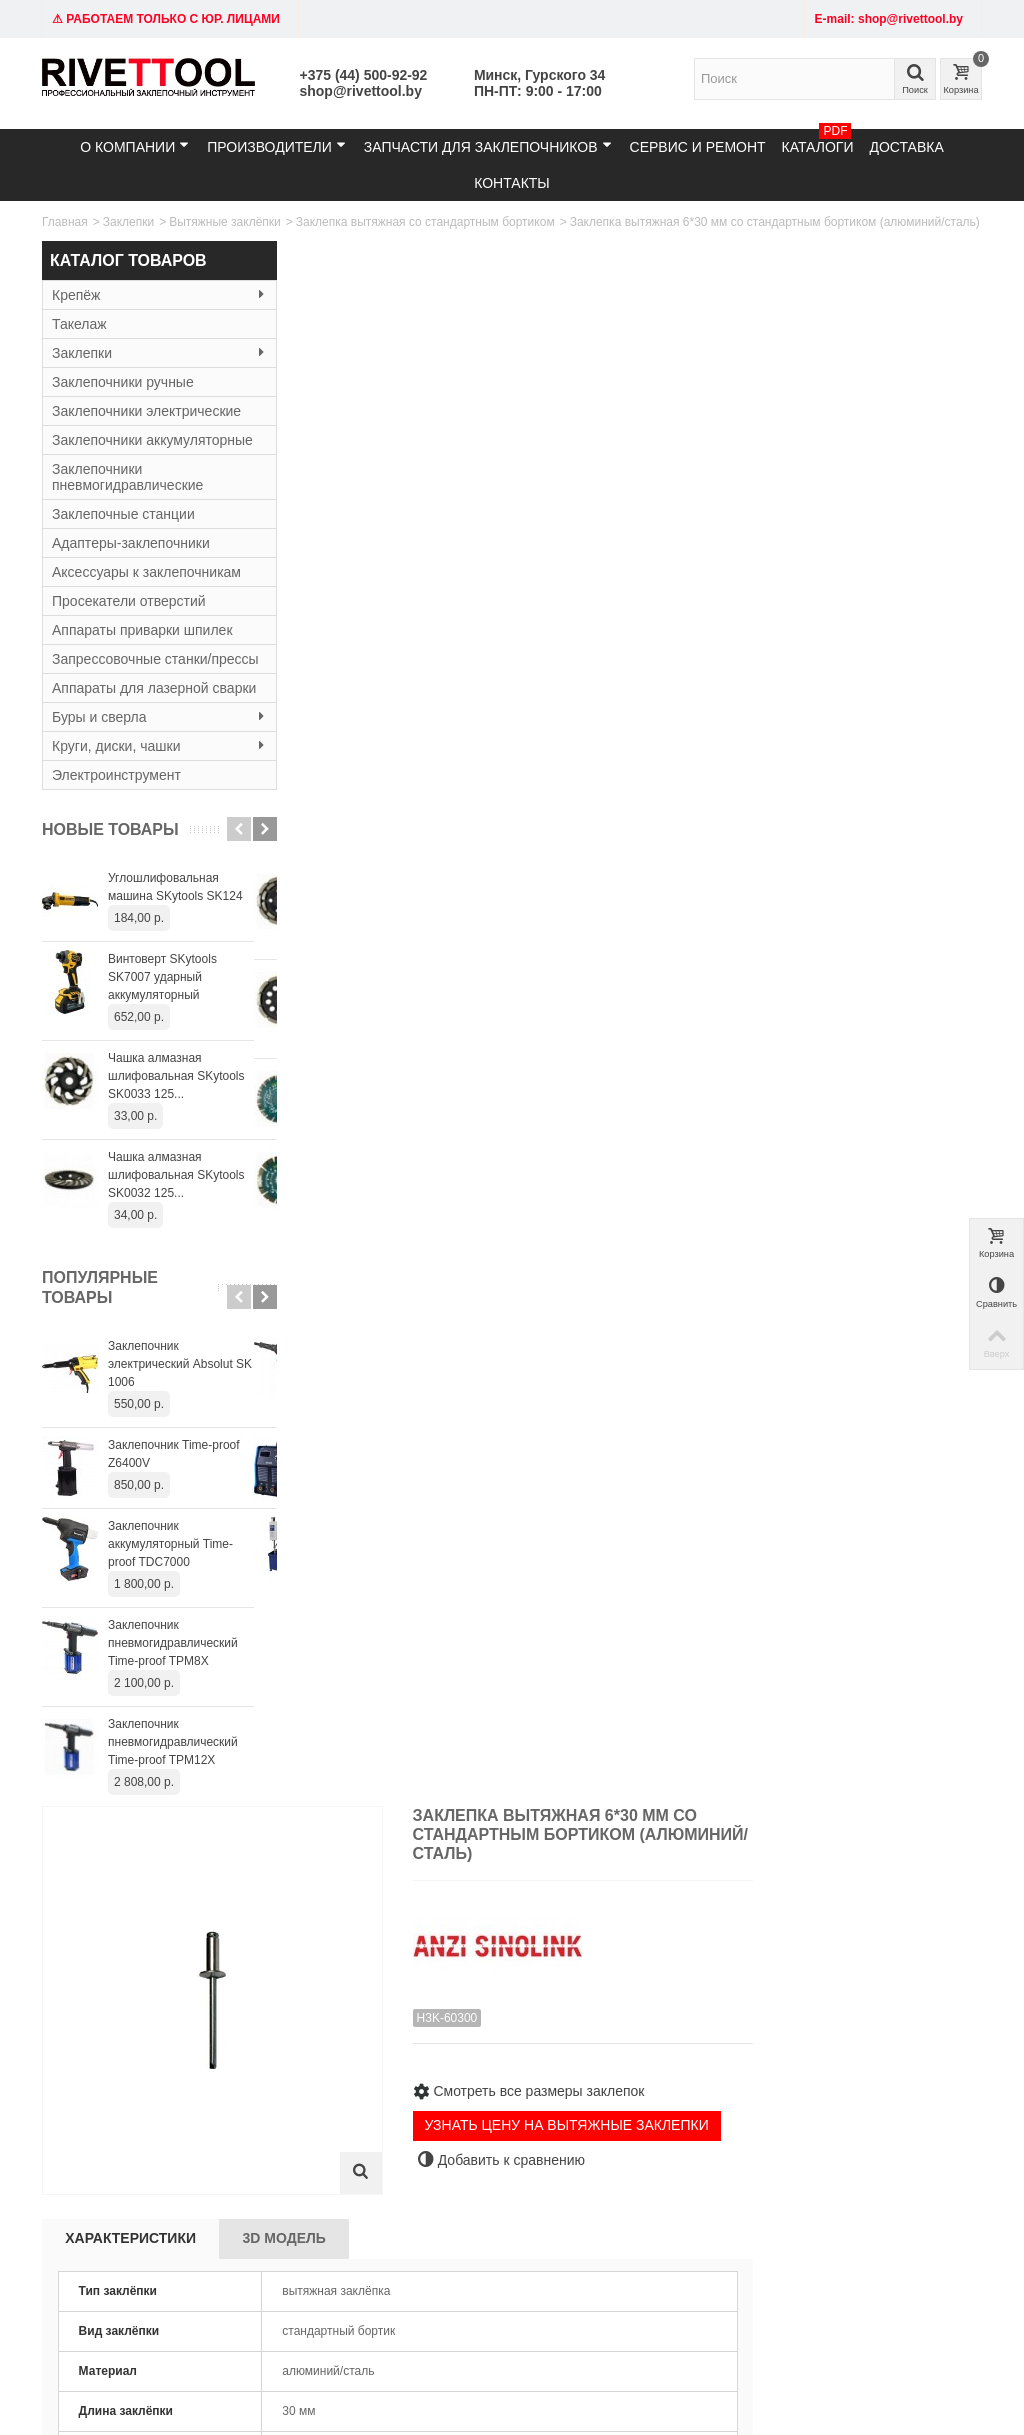 The image size is (1024, 2435). I want to click on Углошлифовальная машина SKytools SK124, so click(175, 935).